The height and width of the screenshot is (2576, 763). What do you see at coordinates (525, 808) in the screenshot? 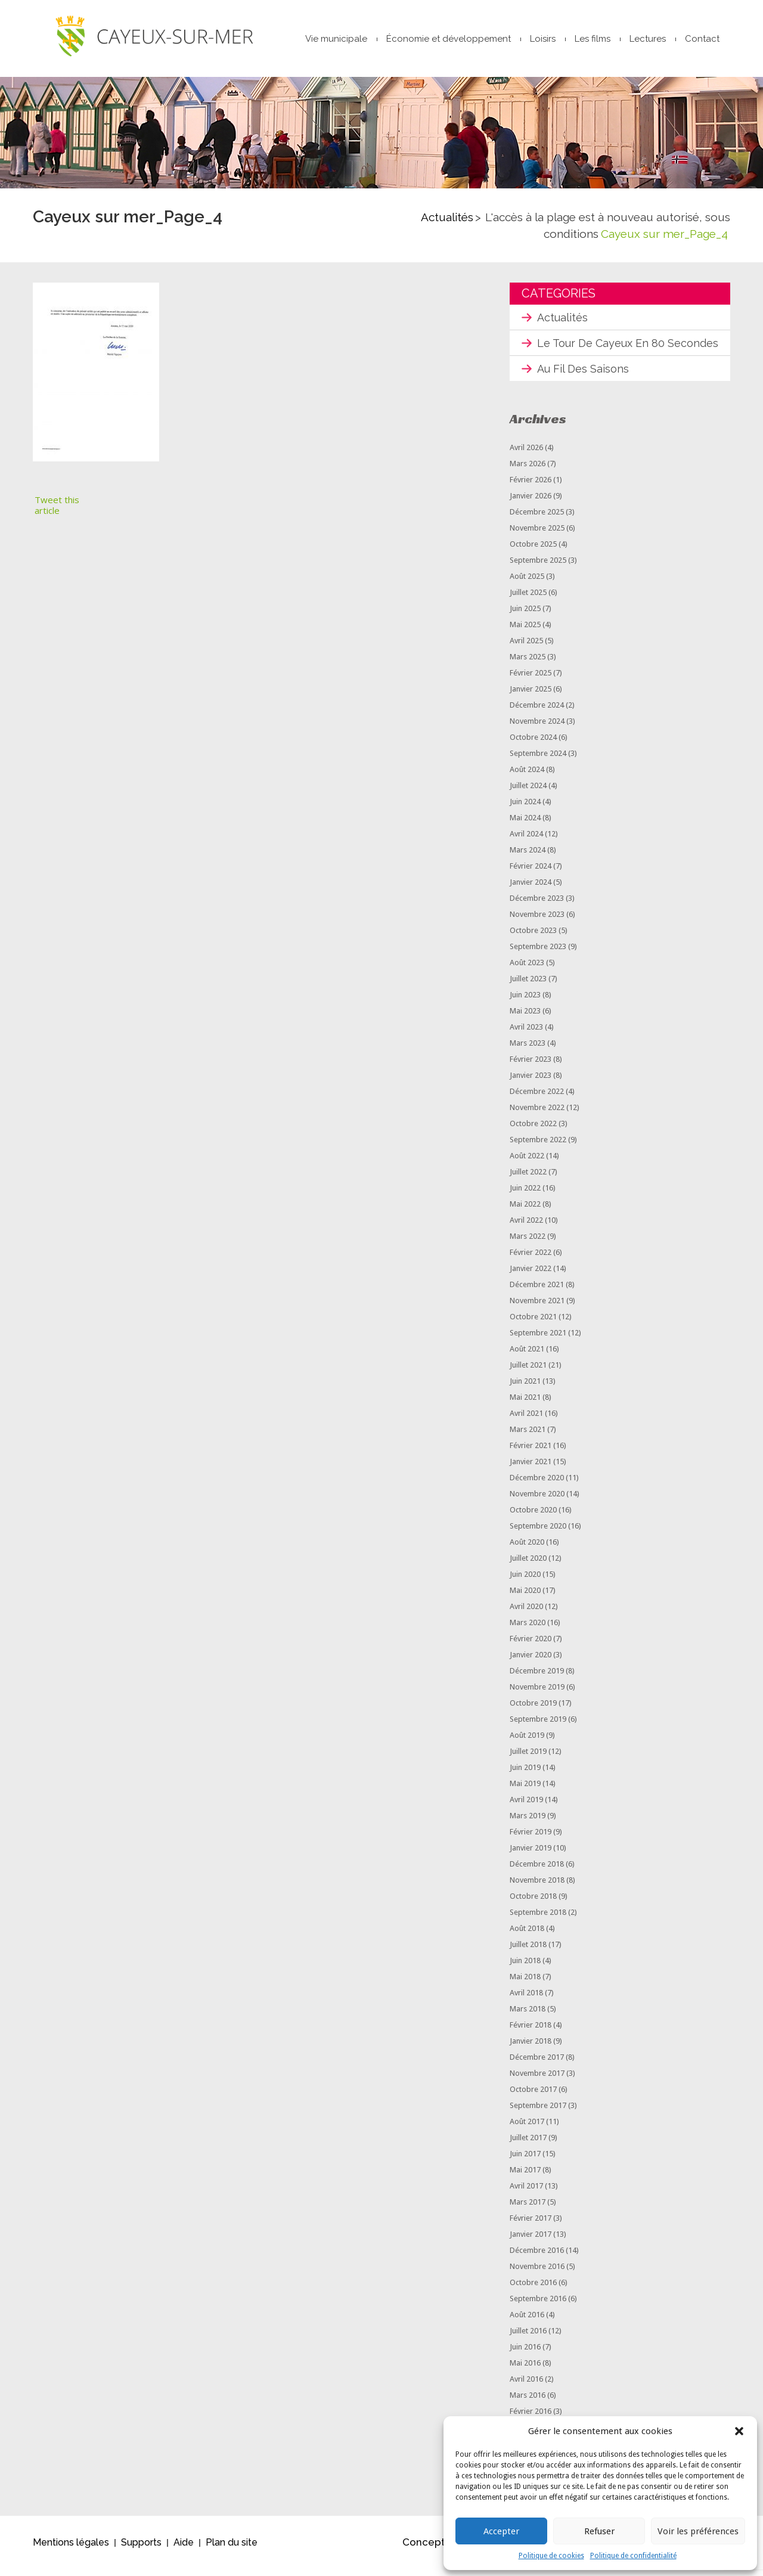
I see `juin 2024` at bounding box center [525, 808].